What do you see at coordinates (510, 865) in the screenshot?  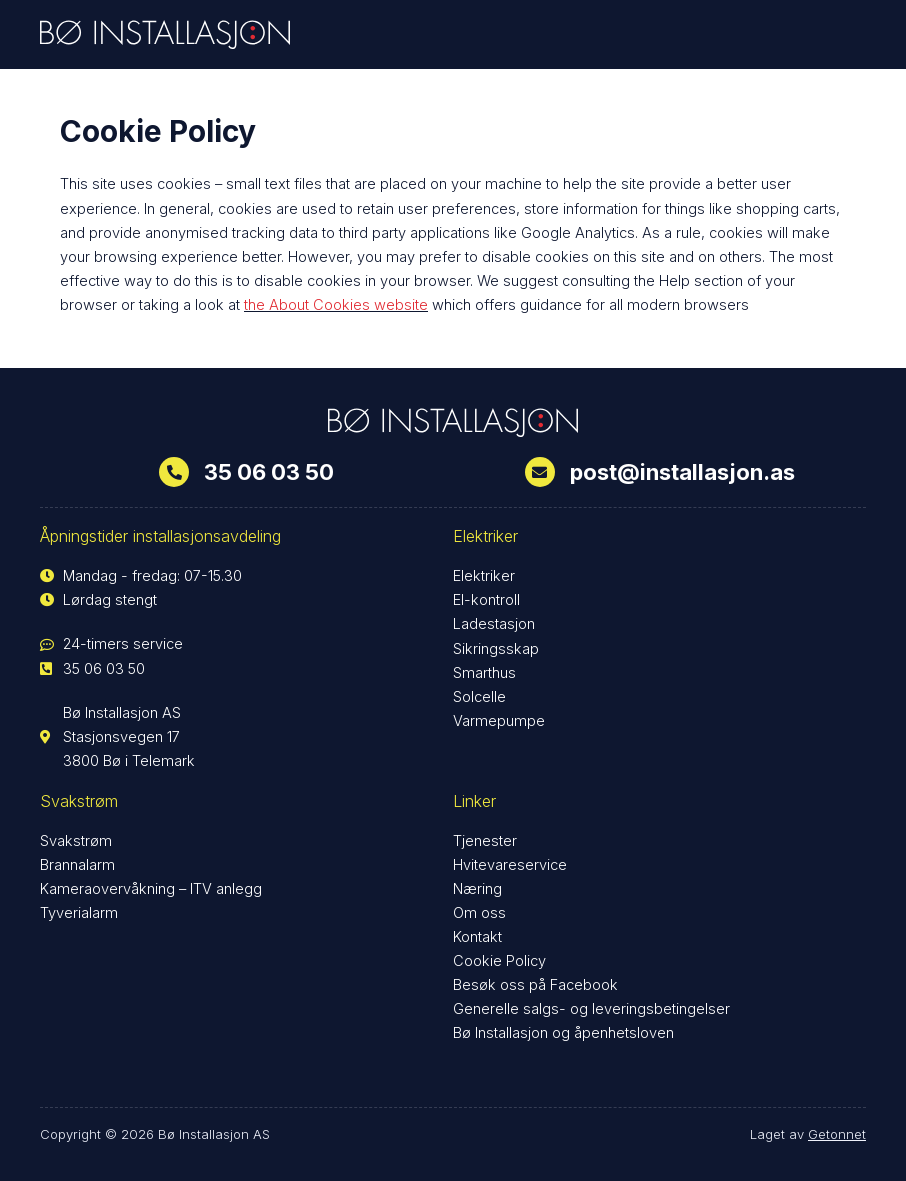 I see `Hvitevareservice` at bounding box center [510, 865].